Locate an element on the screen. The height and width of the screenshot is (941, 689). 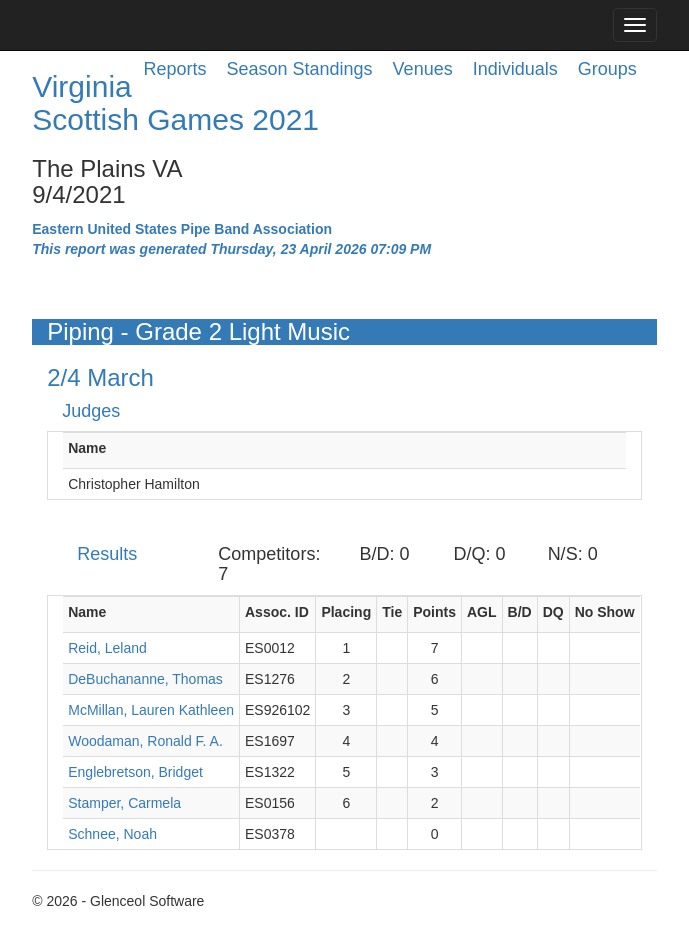
McMillan, Lauren Kathleen is located at coordinates (151, 710).